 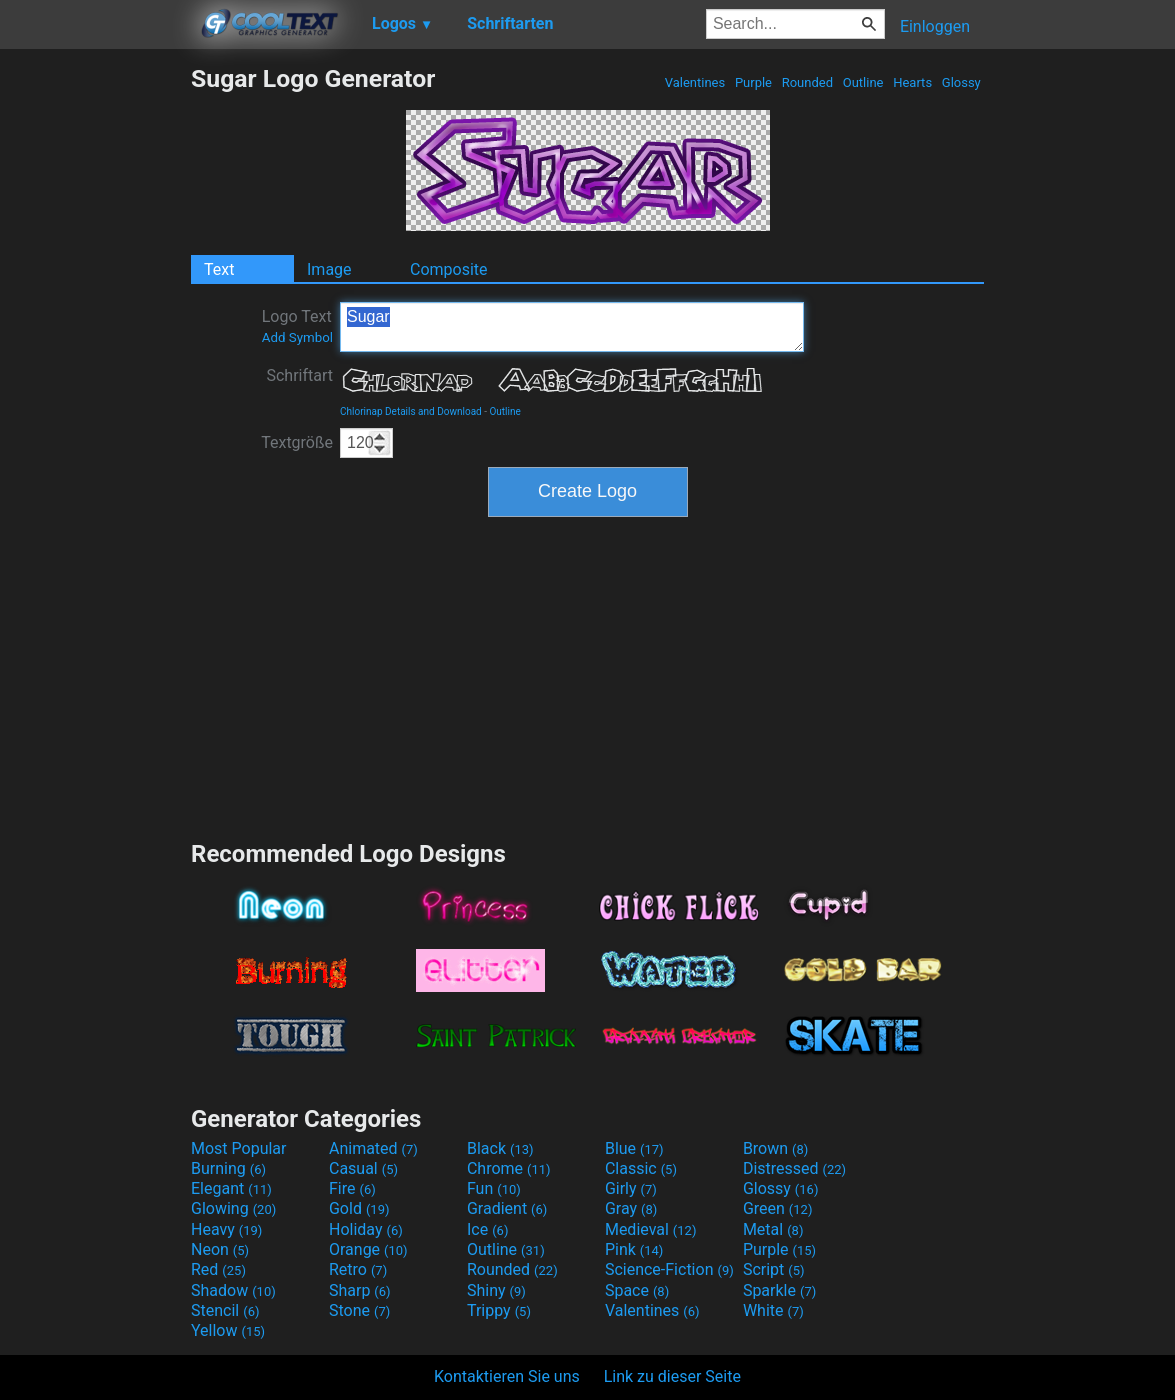 What do you see at coordinates (297, 337) in the screenshot?
I see `Add Symbol` at bounding box center [297, 337].